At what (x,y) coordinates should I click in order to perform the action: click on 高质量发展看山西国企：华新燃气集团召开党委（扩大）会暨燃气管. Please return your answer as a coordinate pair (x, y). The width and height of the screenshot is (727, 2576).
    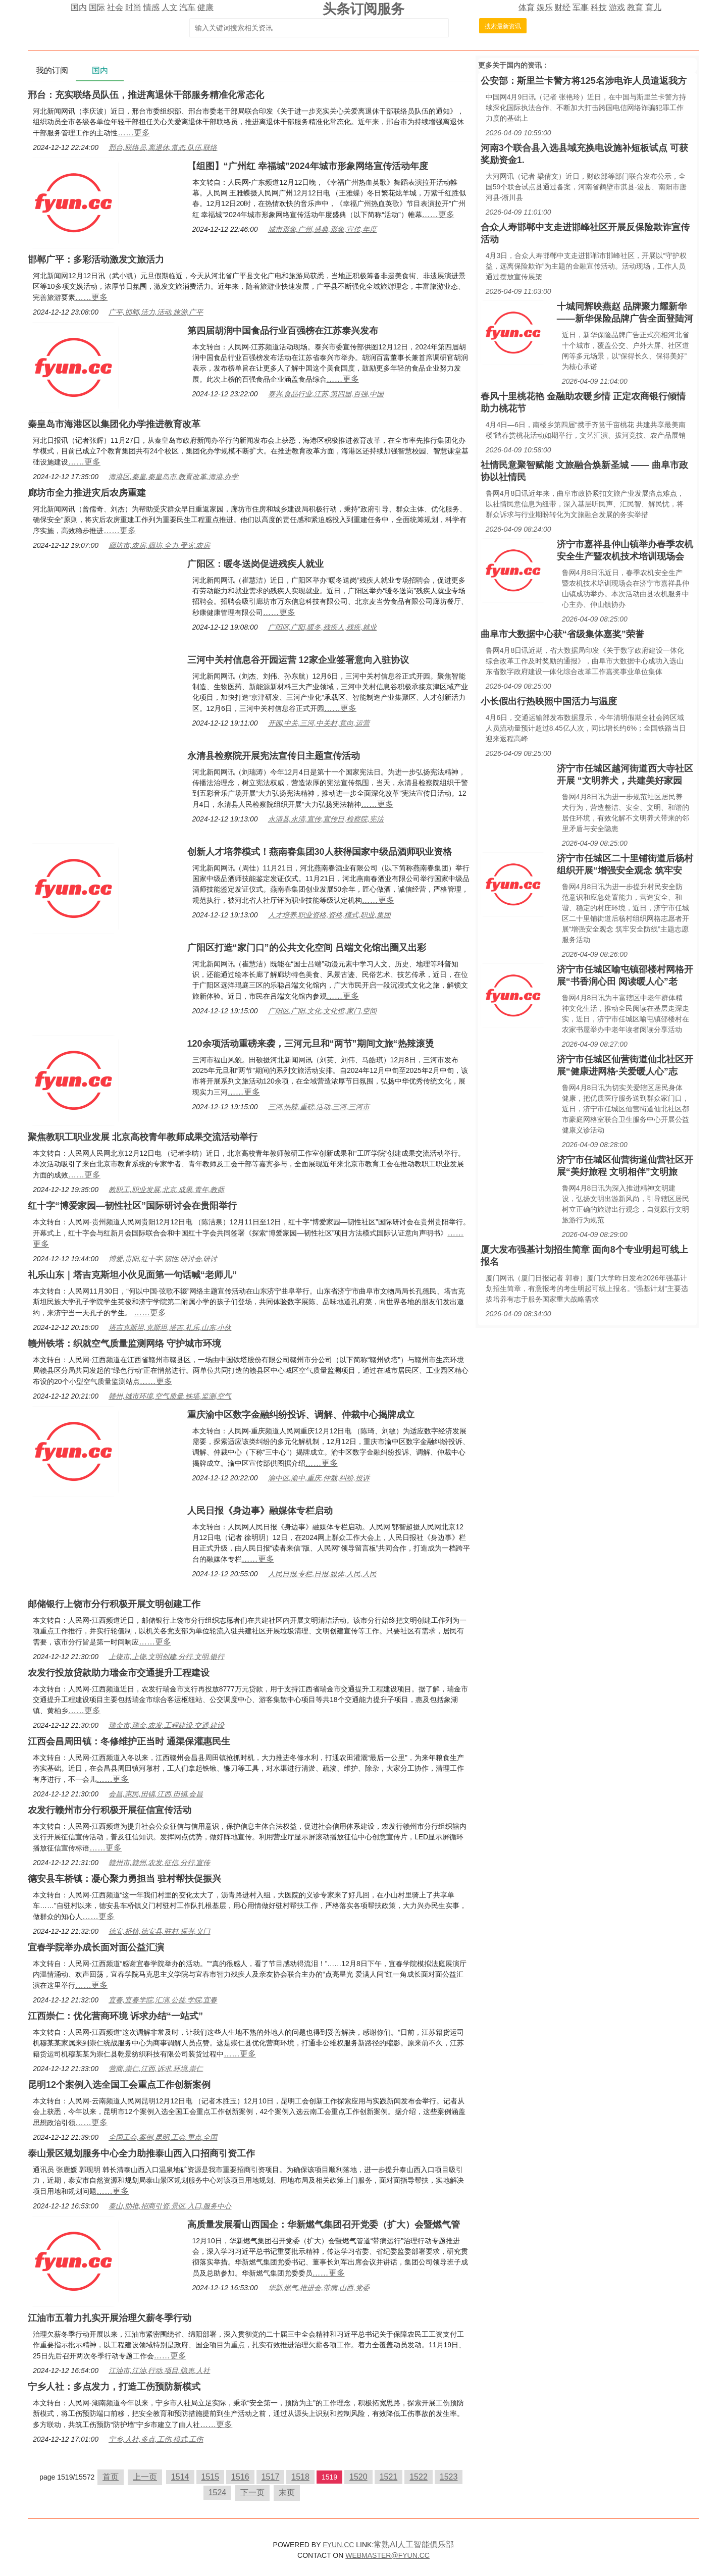
    Looking at the image, I should click on (323, 2225).